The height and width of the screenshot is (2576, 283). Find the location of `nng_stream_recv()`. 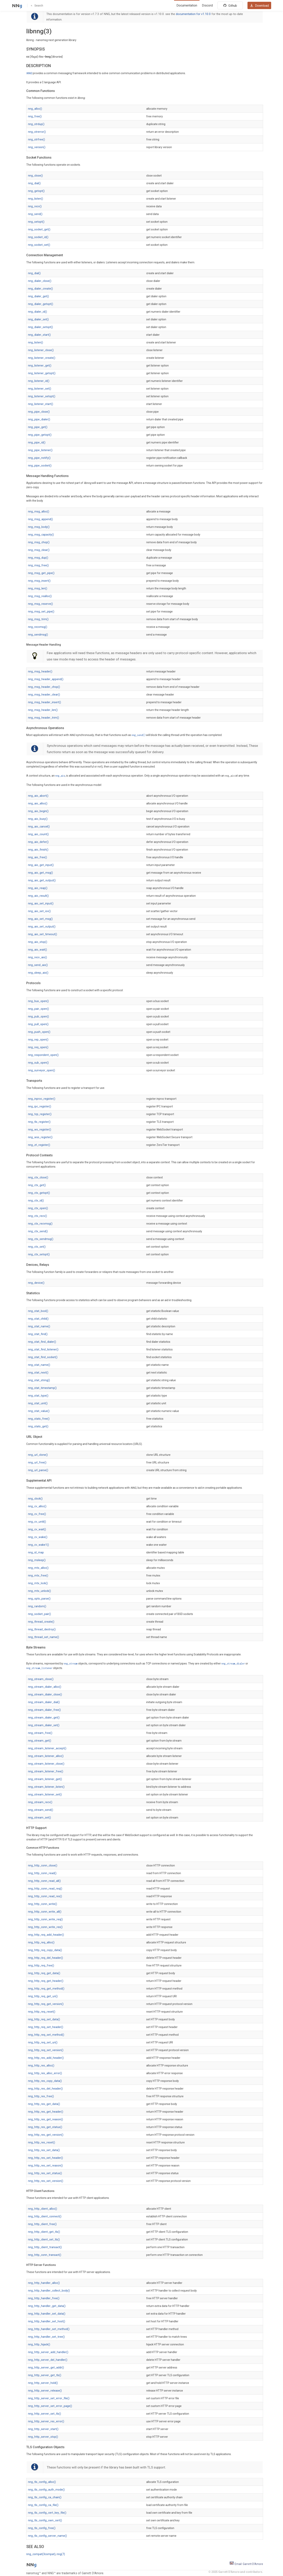

nng_stream_recv() is located at coordinates (40, 1802).